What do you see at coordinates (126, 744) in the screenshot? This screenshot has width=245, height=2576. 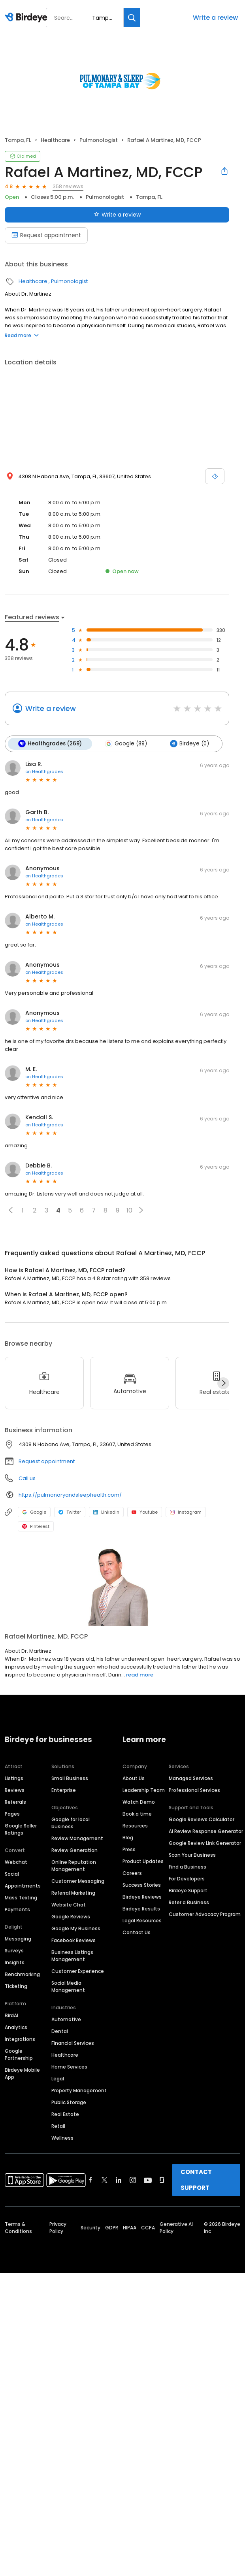 I see `Google (89)` at bounding box center [126, 744].